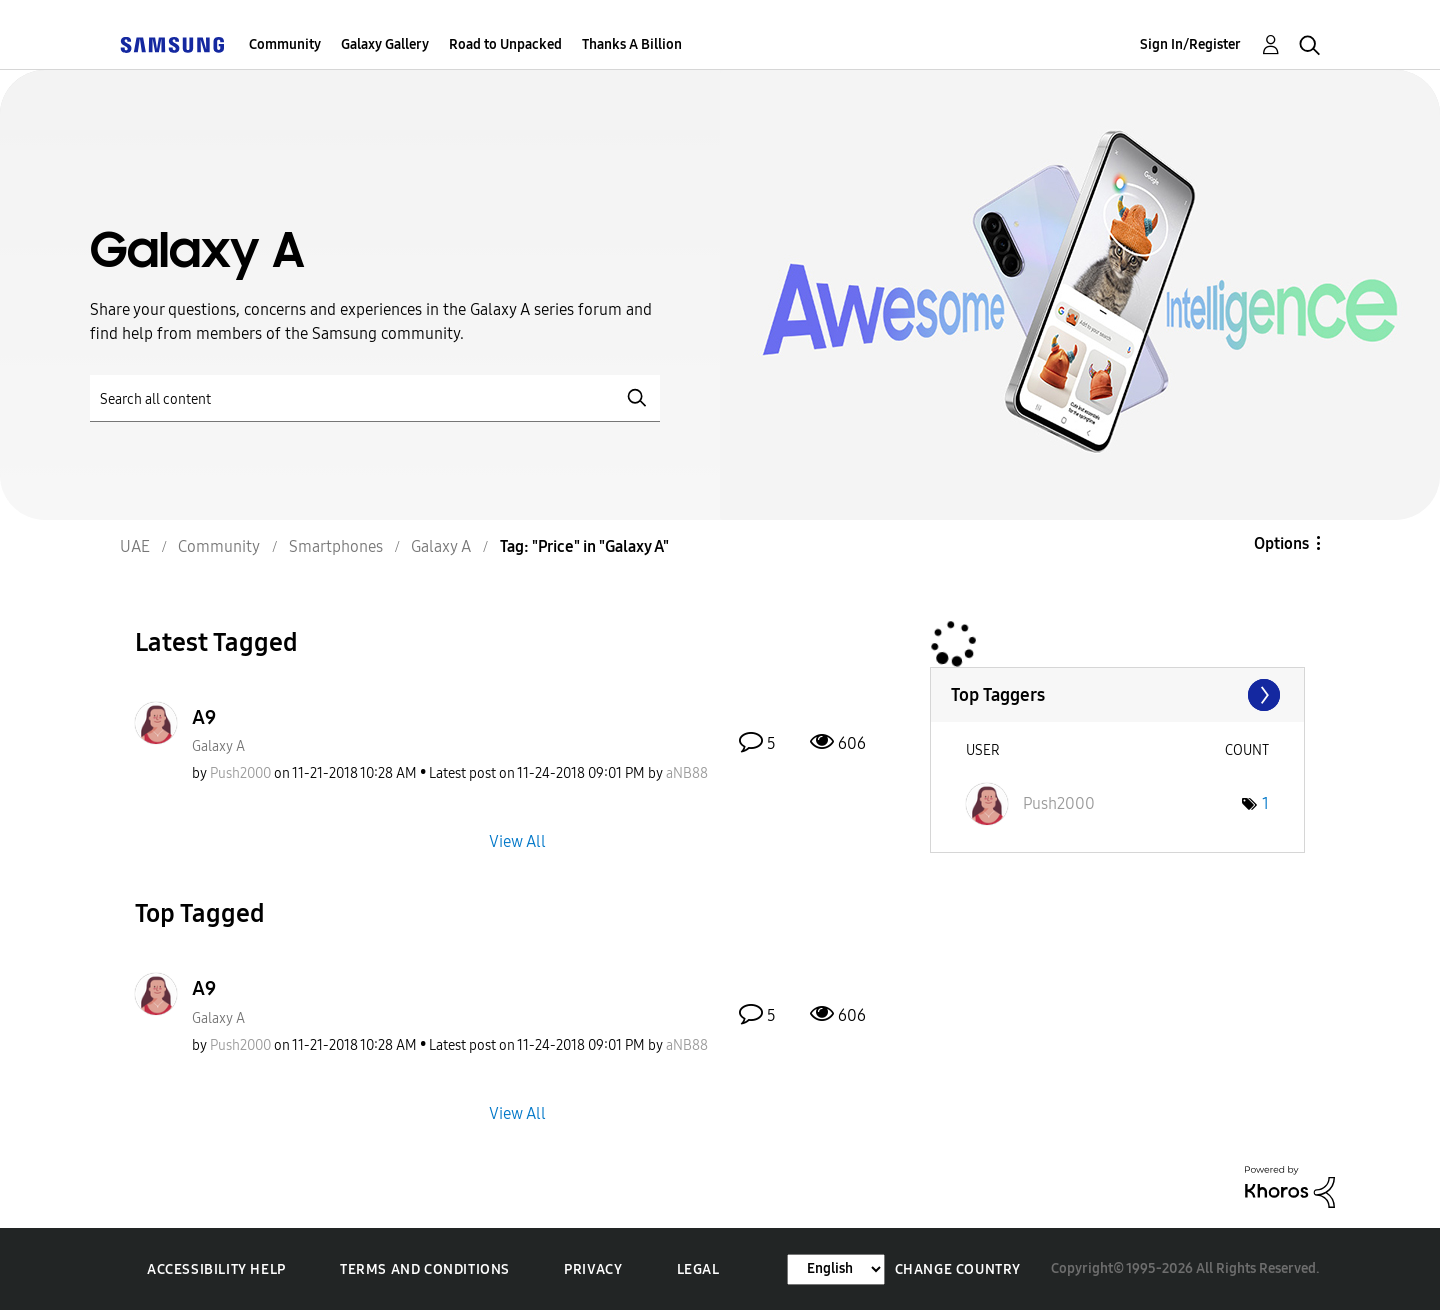  I want to click on View All, so click(517, 841).